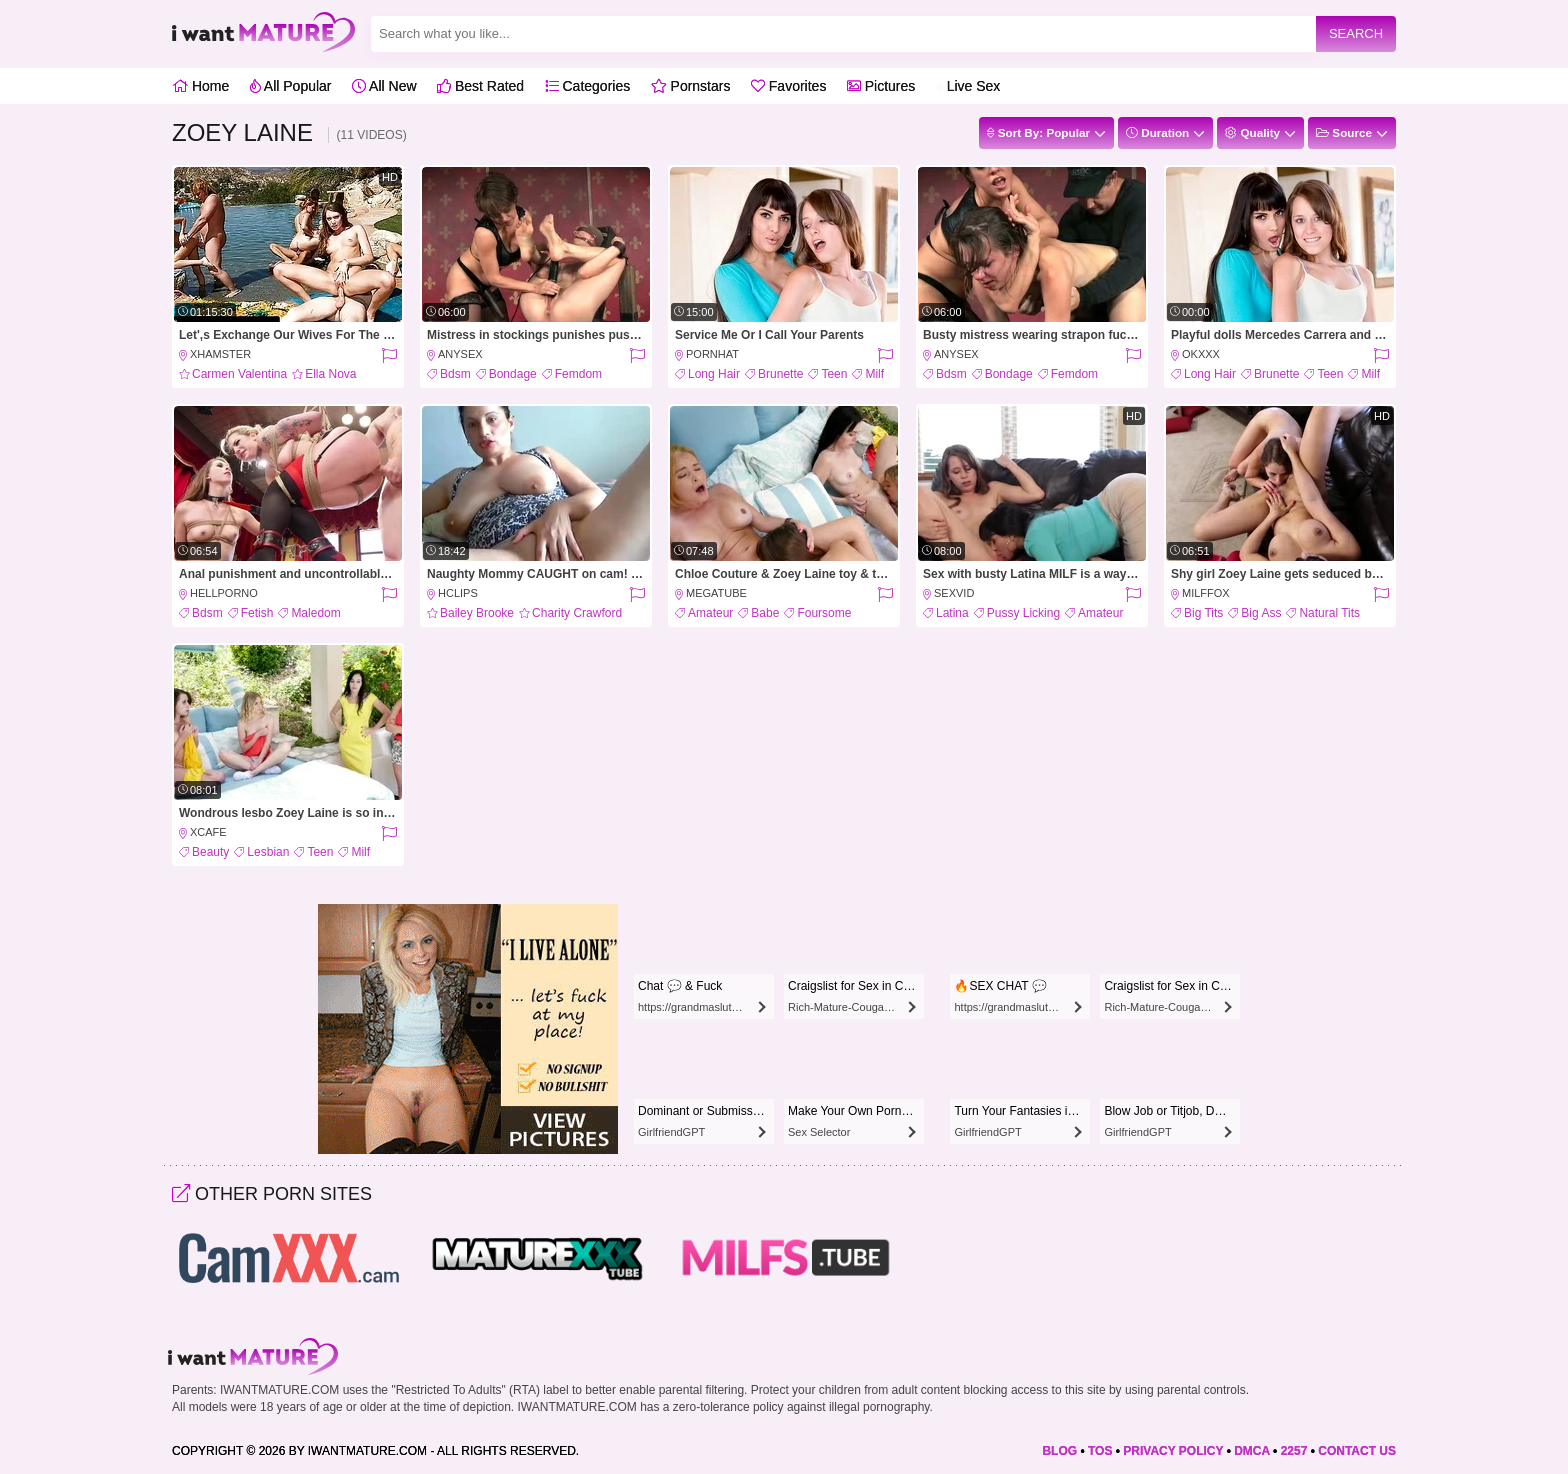 The image size is (1568, 1474). What do you see at coordinates (224, 593) in the screenshot?
I see `HellPorno` at bounding box center [224, 593].